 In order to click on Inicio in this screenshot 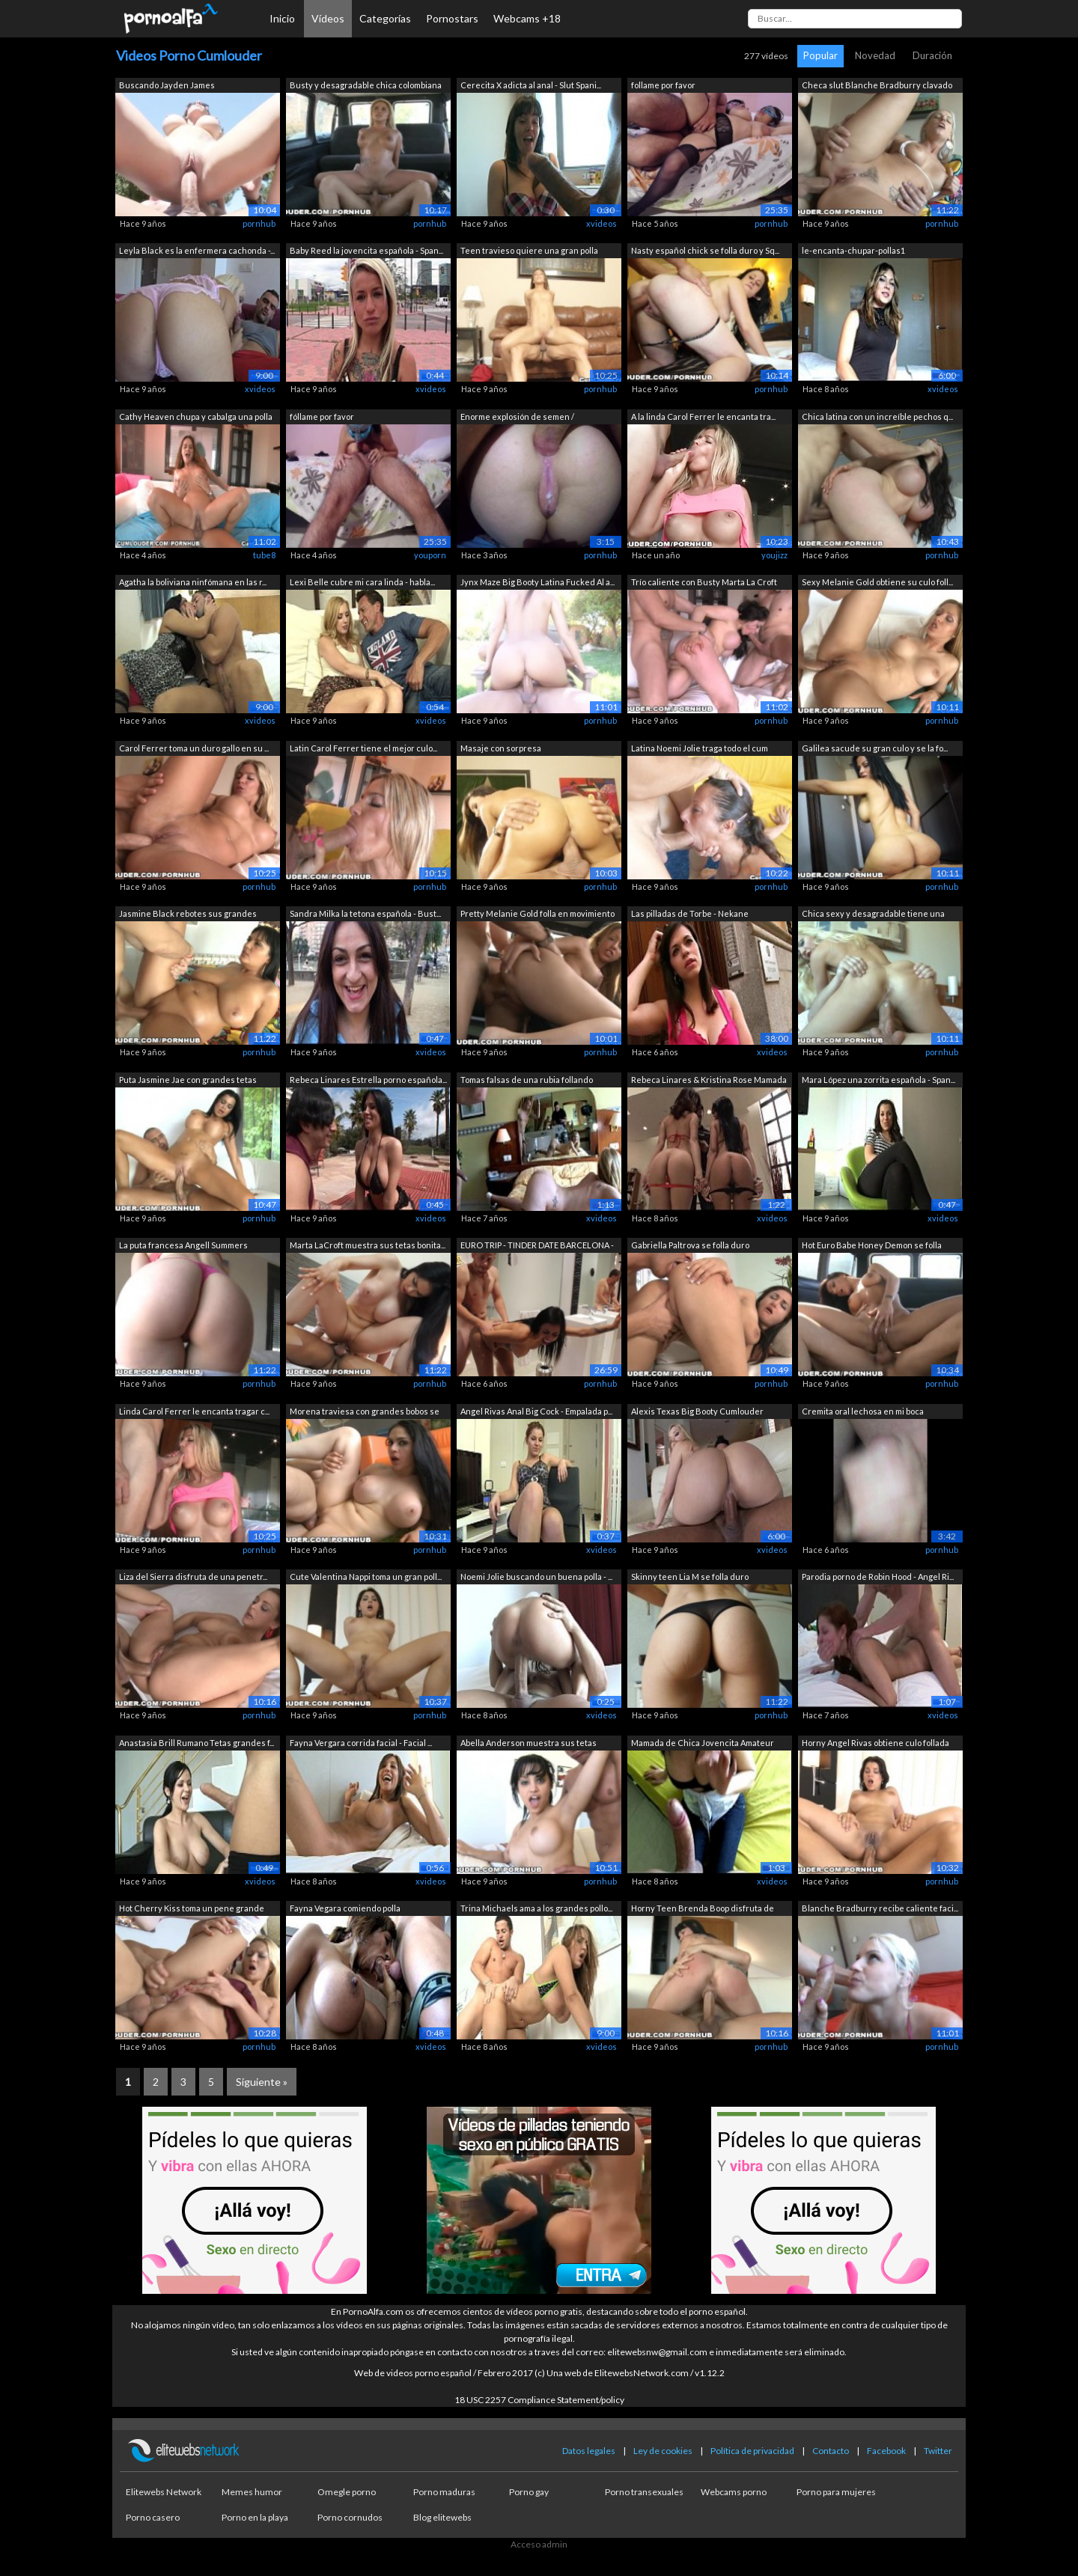, I will do `click(282, 18)`.